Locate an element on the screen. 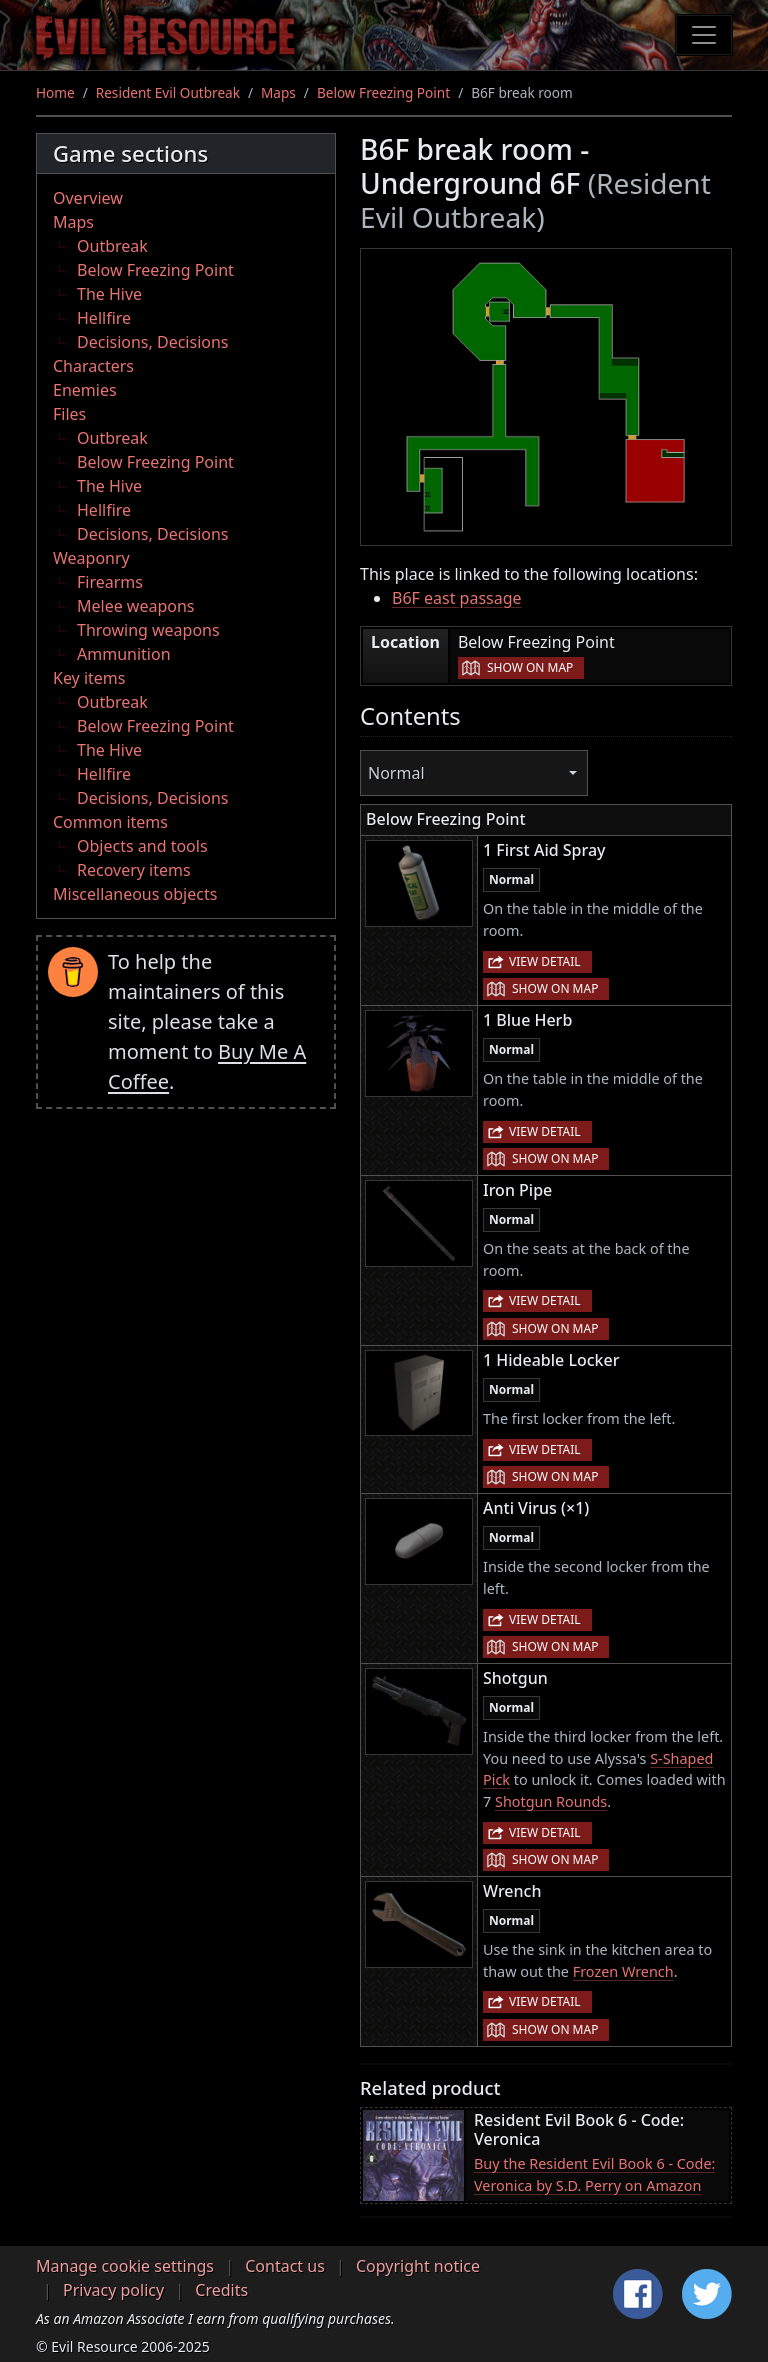 This screenshot has height=2362, width=768. Ammunition is located at coordinates (124, 654).